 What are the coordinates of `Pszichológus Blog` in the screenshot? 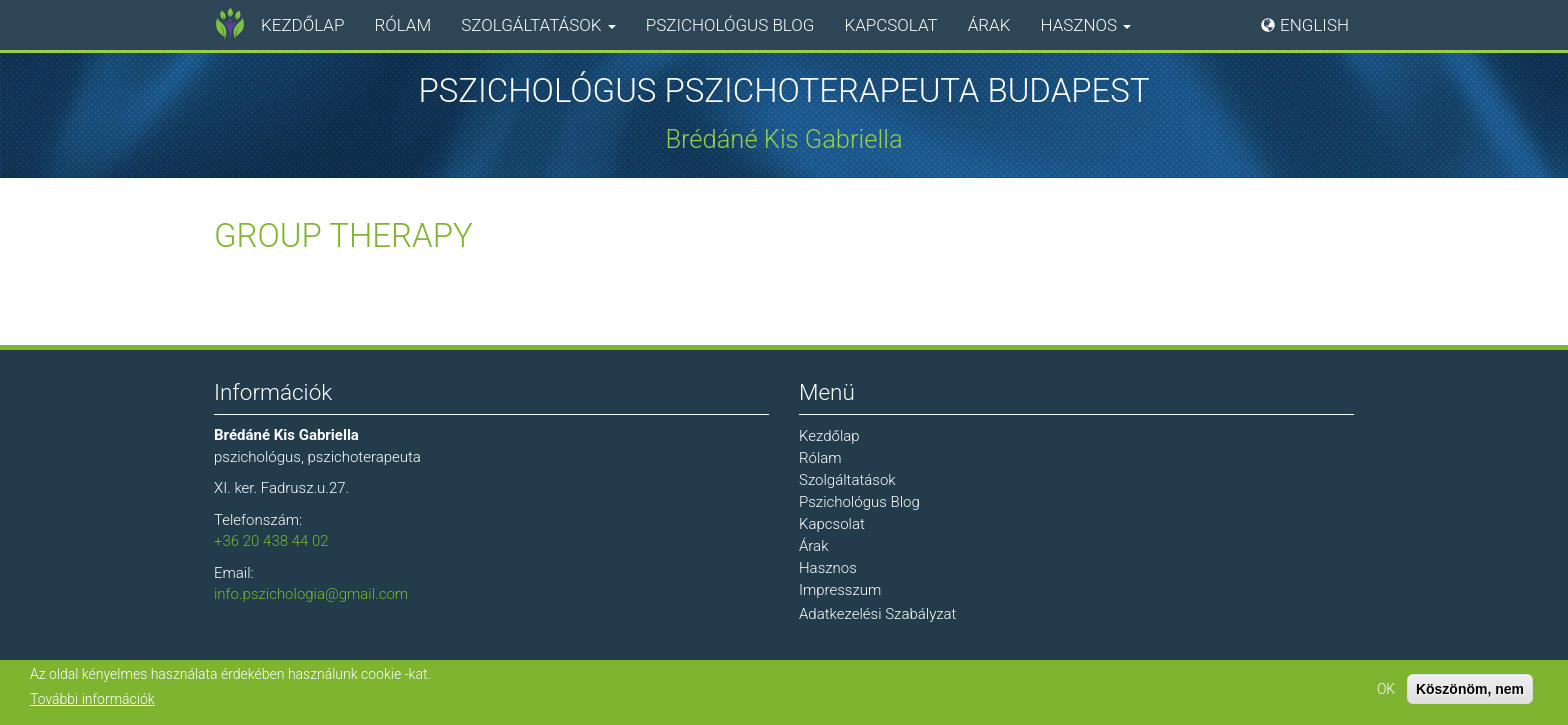 It's located at (730, 25).